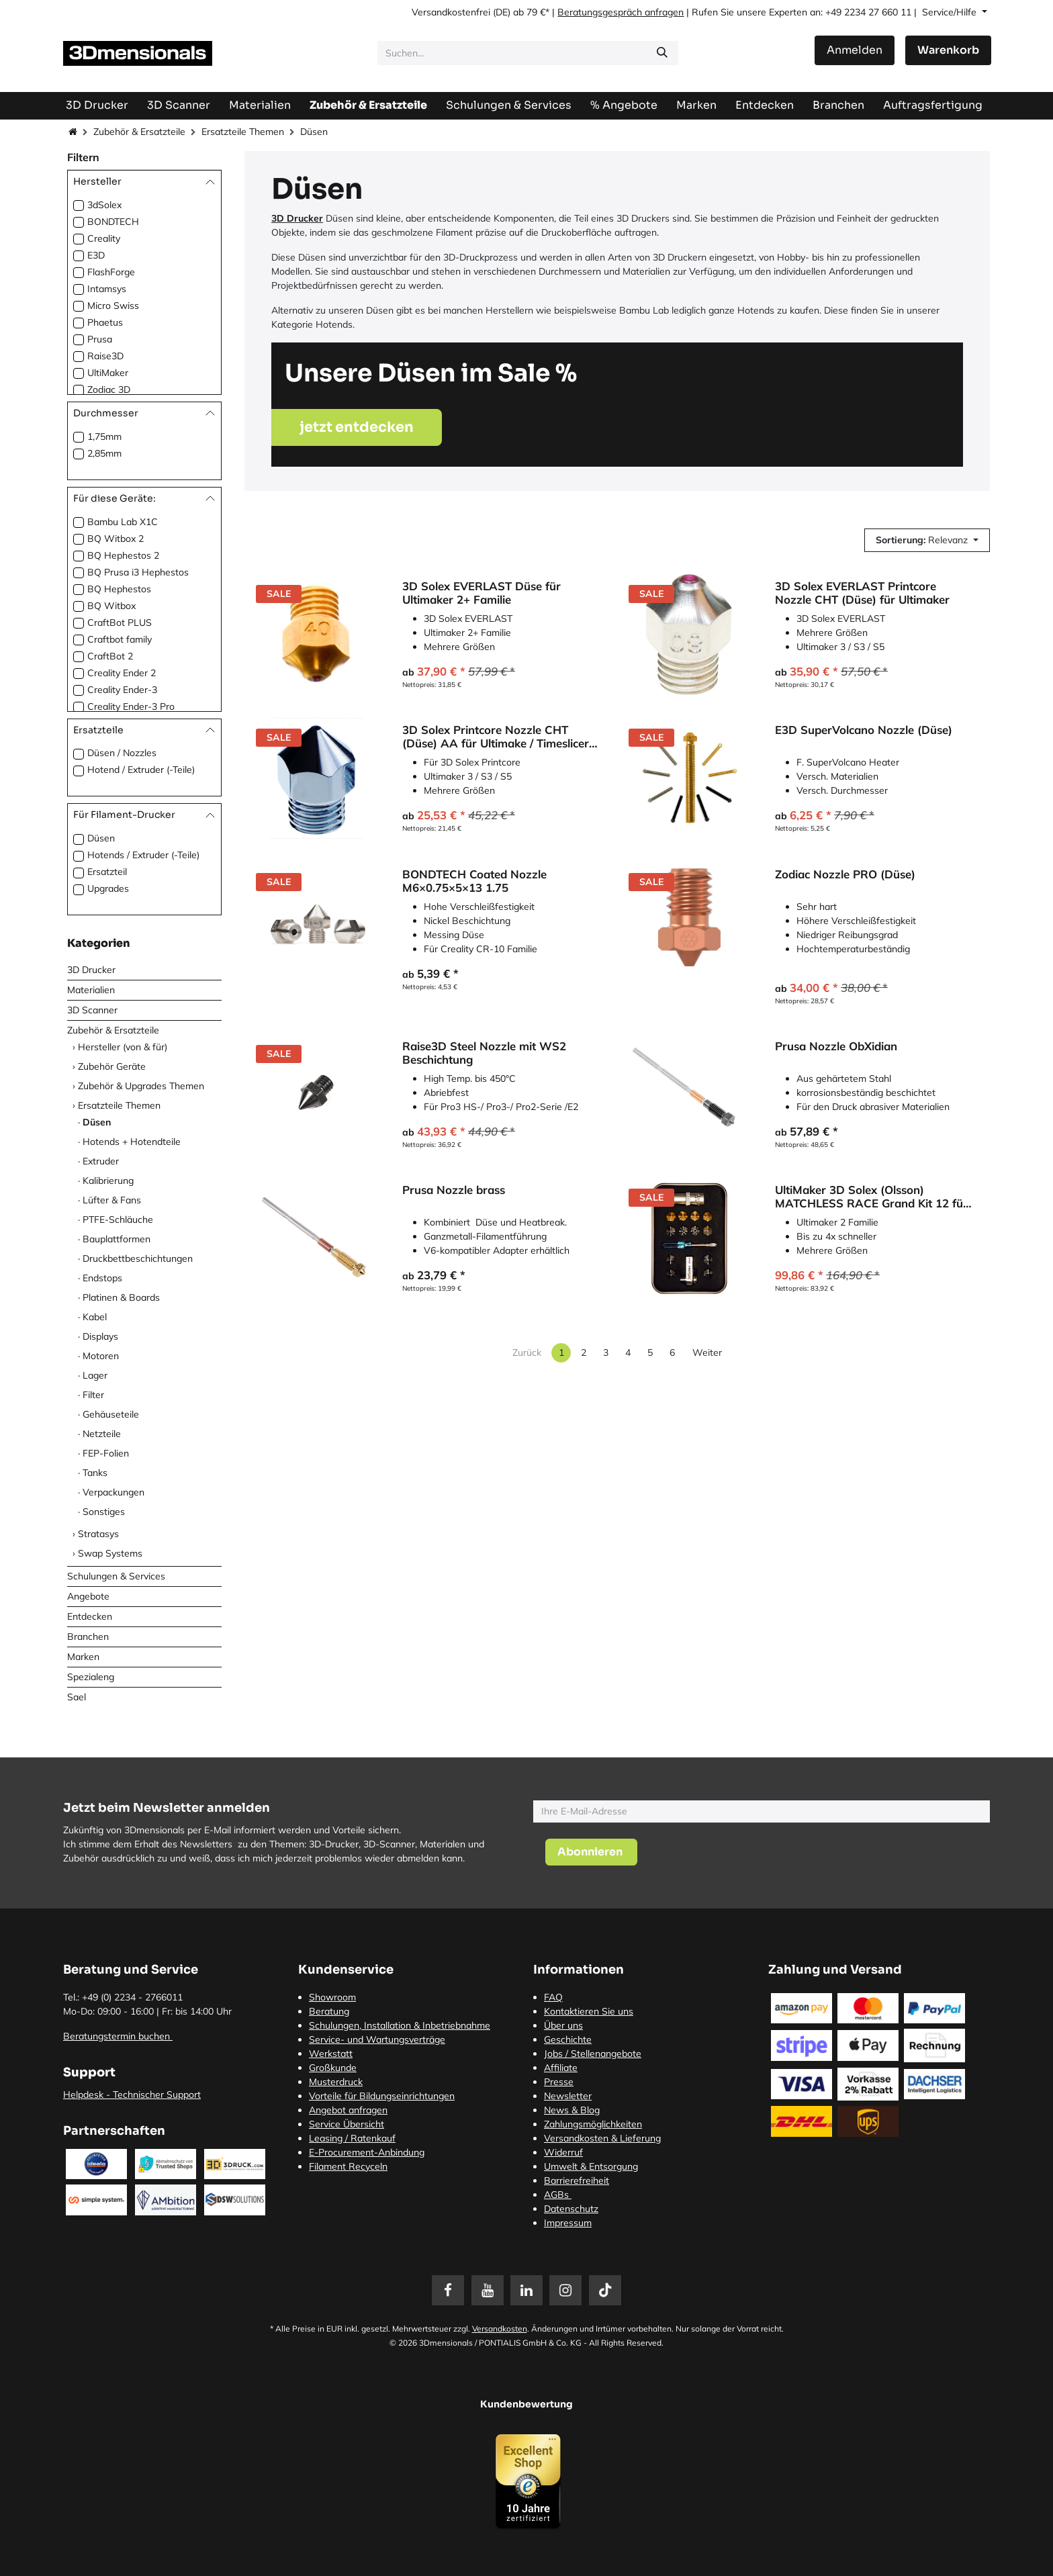 This screenshot has height=2576, width=1053. Describe the element at coordinates (88, 1636) in the screenshot. I see `Branchen` at that location.